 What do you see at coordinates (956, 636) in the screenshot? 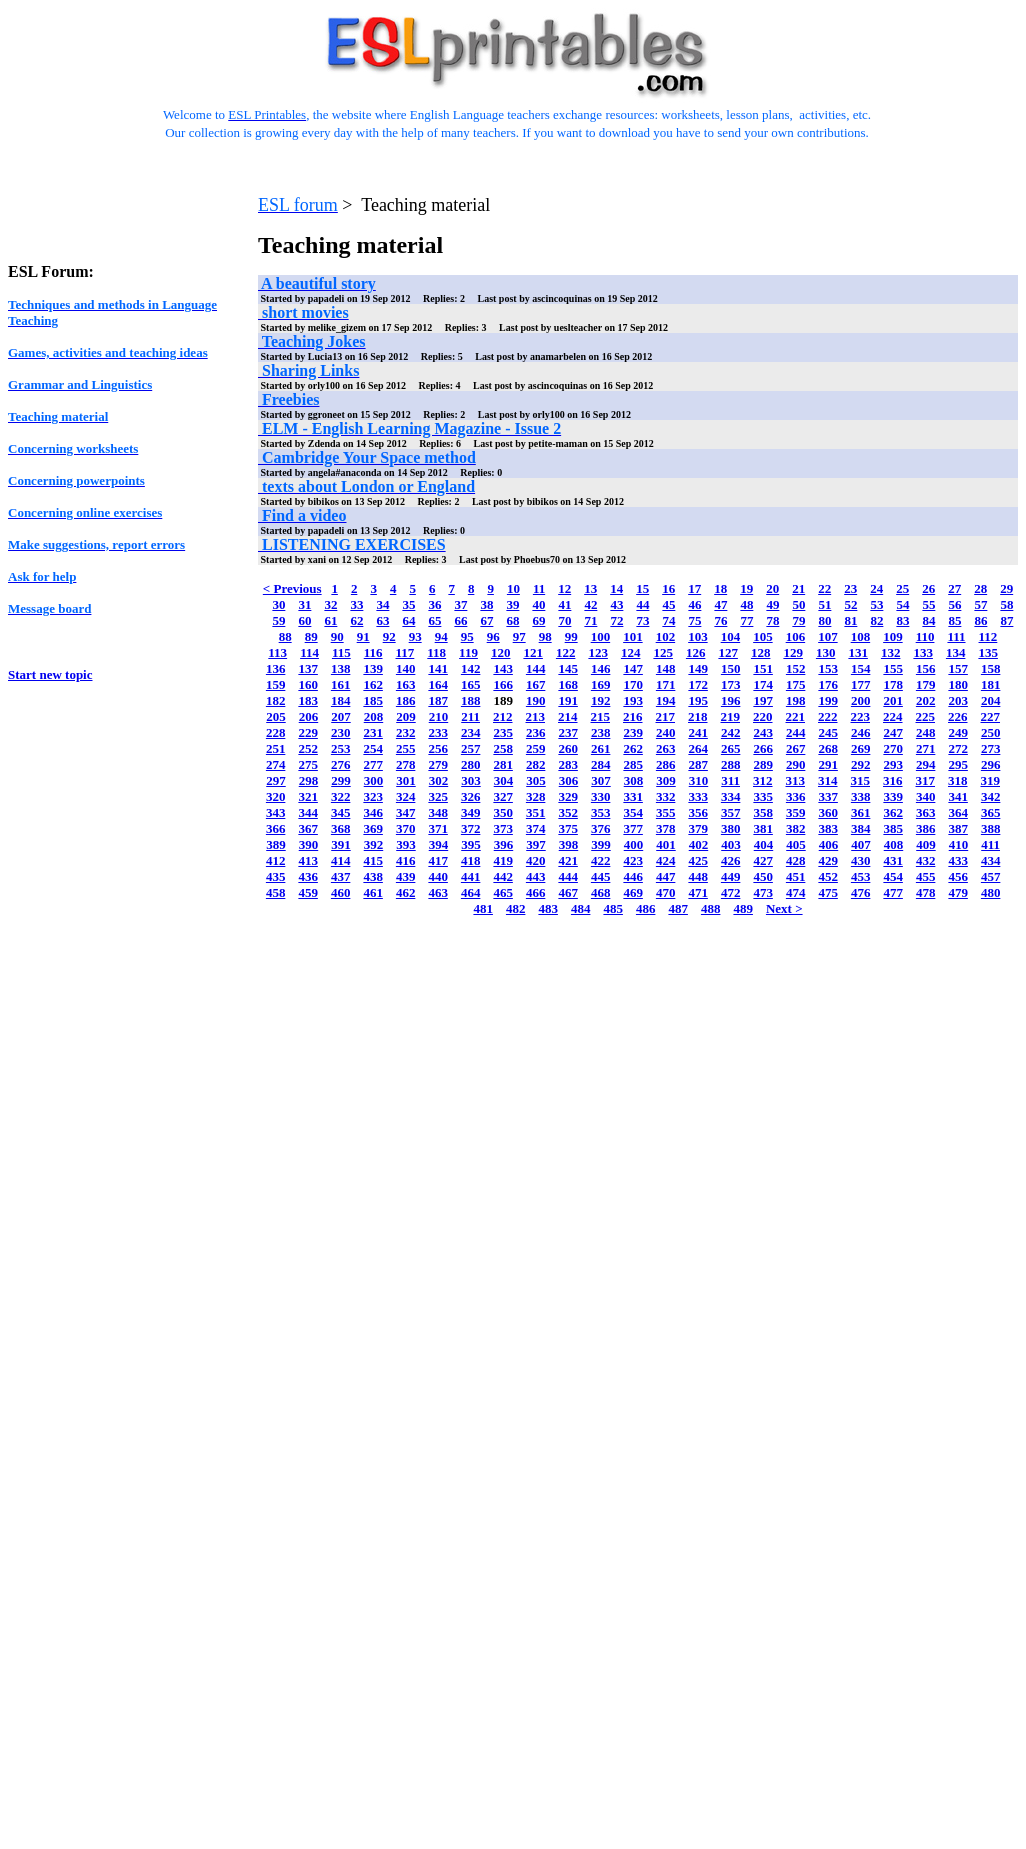
I see `111` at bounding box center [956, 636].